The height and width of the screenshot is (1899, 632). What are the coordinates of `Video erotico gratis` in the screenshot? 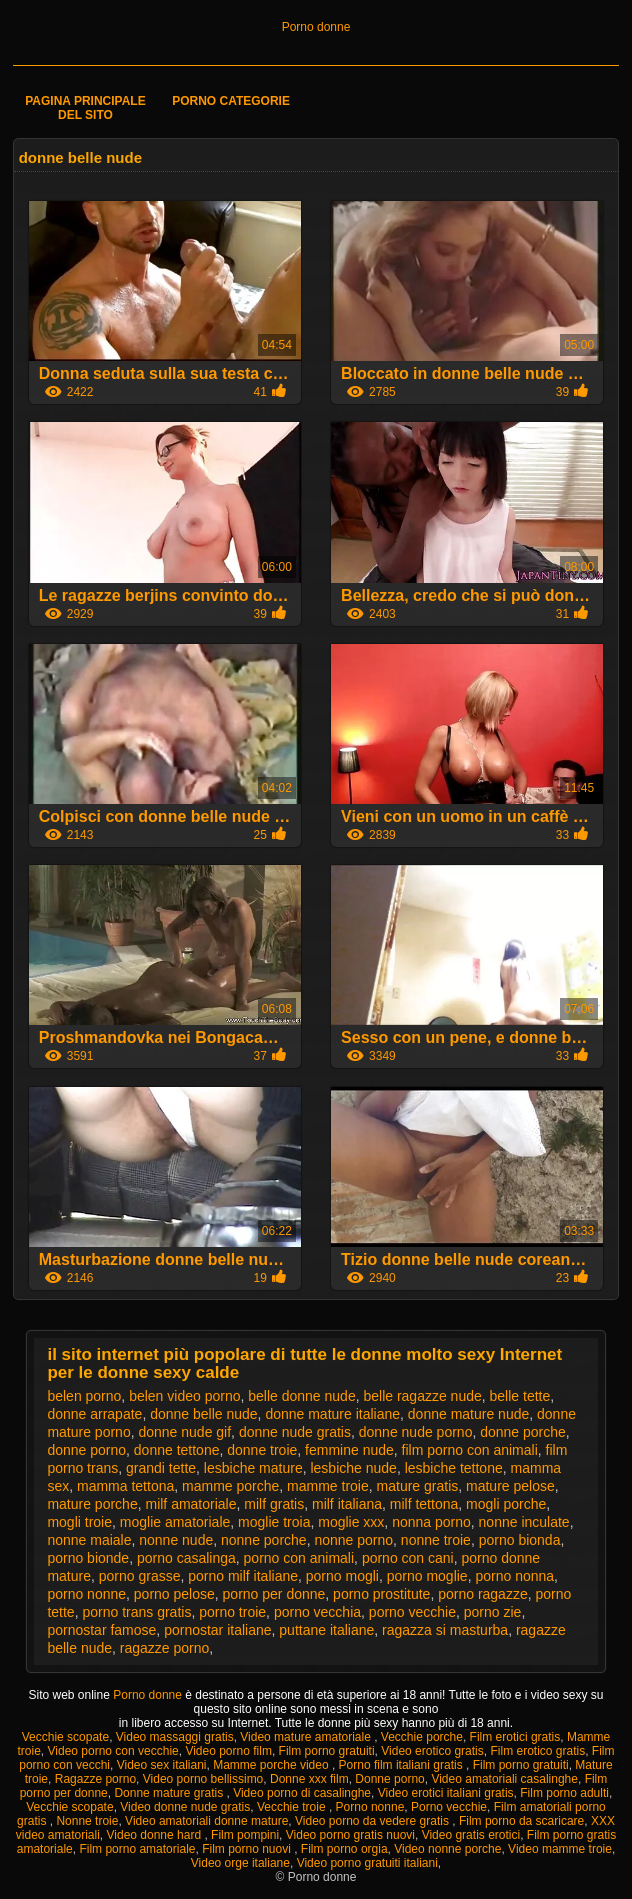 It's located at (432, 1751).